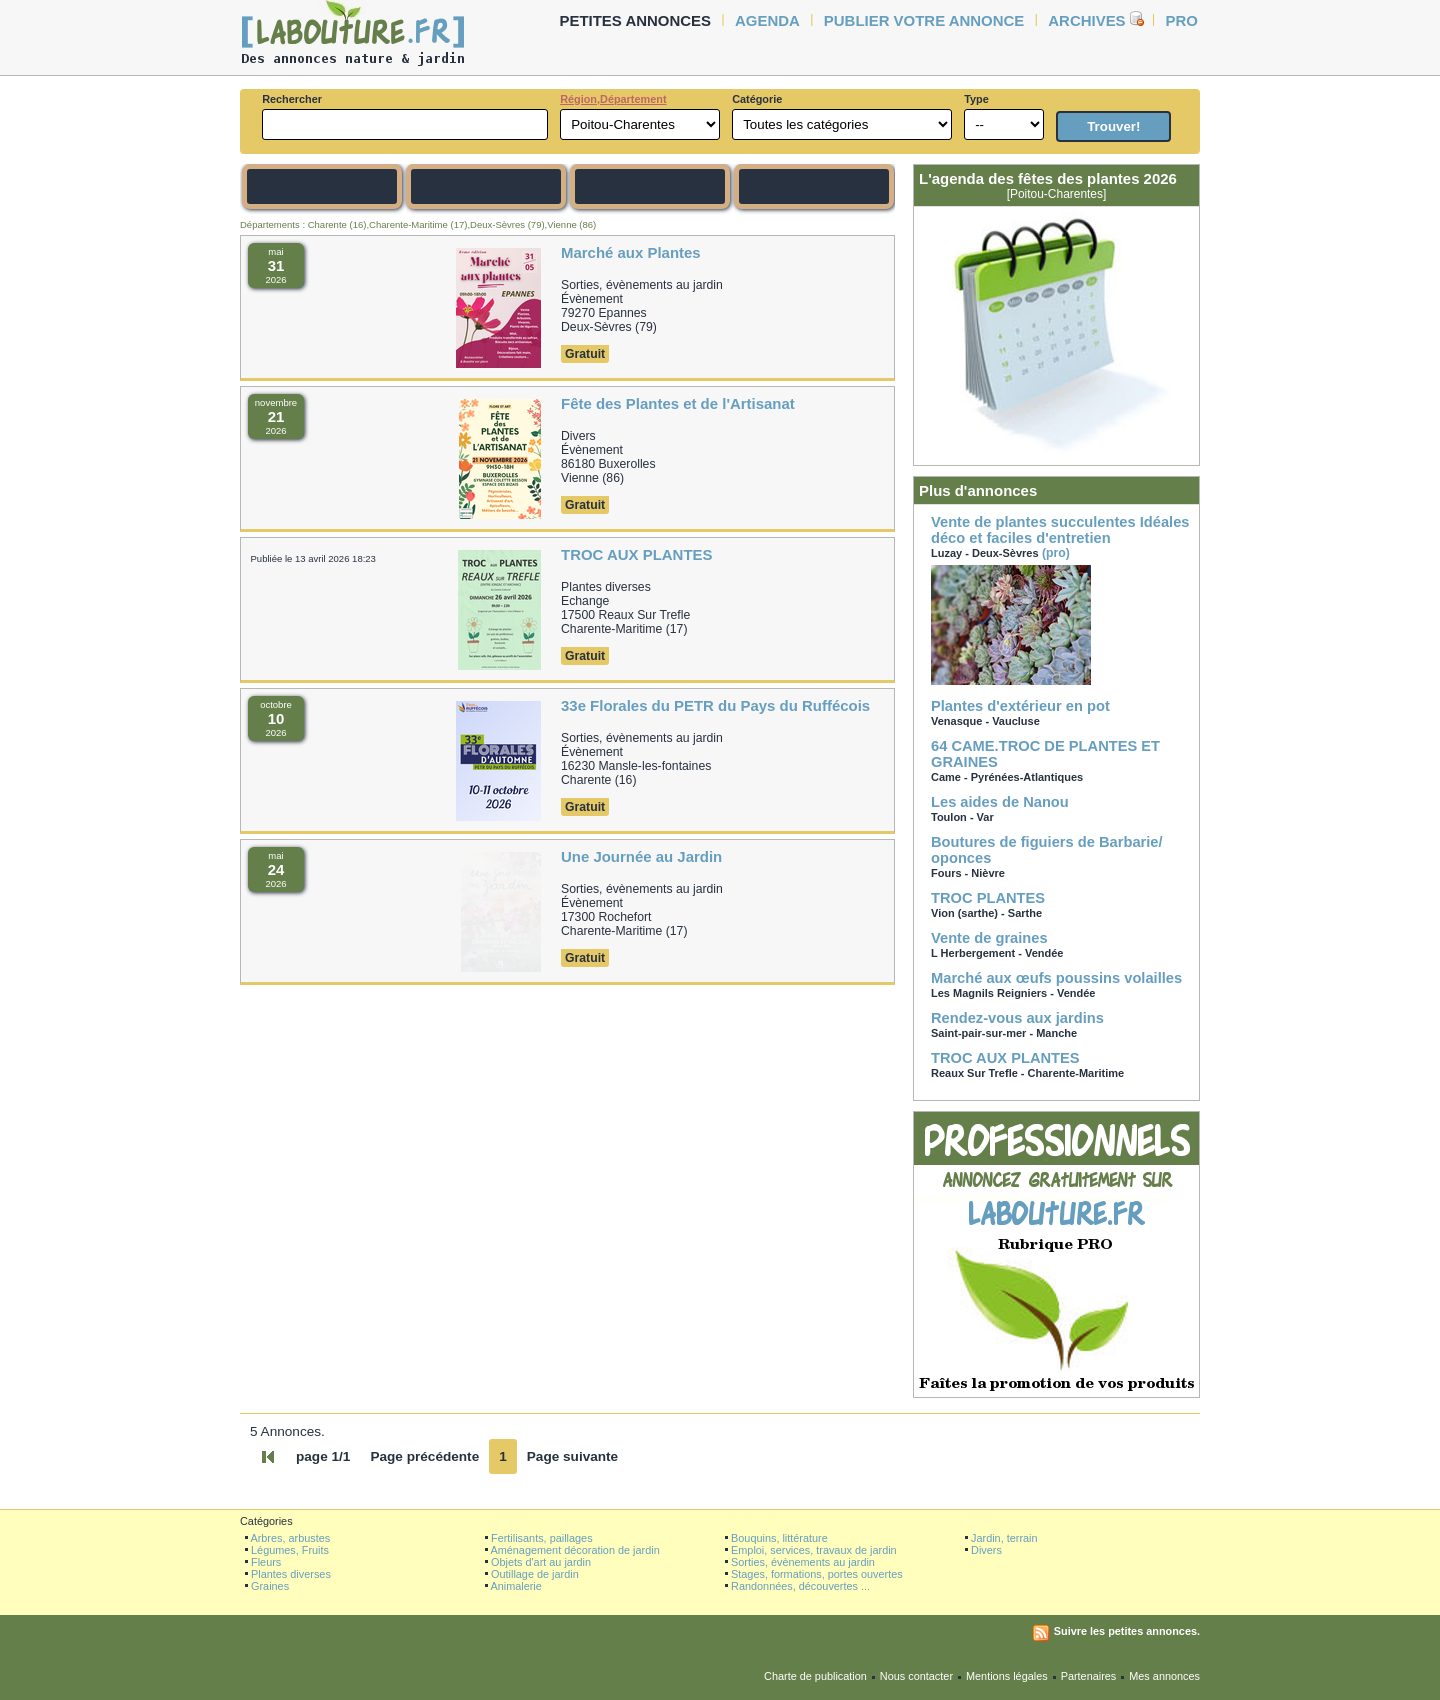 This screenshot has width=1440, height=1700. I want to click on Sorties, évènements au jardin, so click(803, 1562).